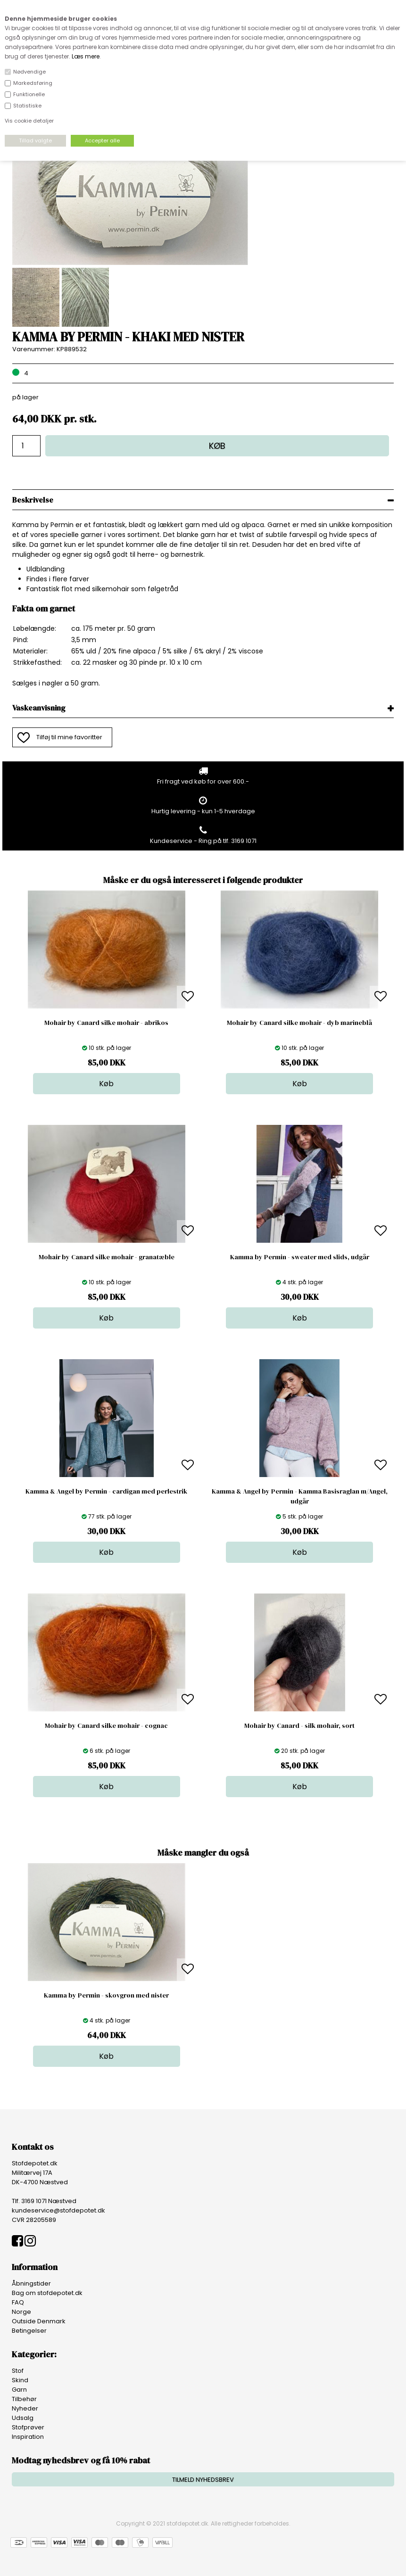 This screenshot has height=2576, width=406. I want to click on TILMELD NYHEDSBREV, so click(203, 2479).